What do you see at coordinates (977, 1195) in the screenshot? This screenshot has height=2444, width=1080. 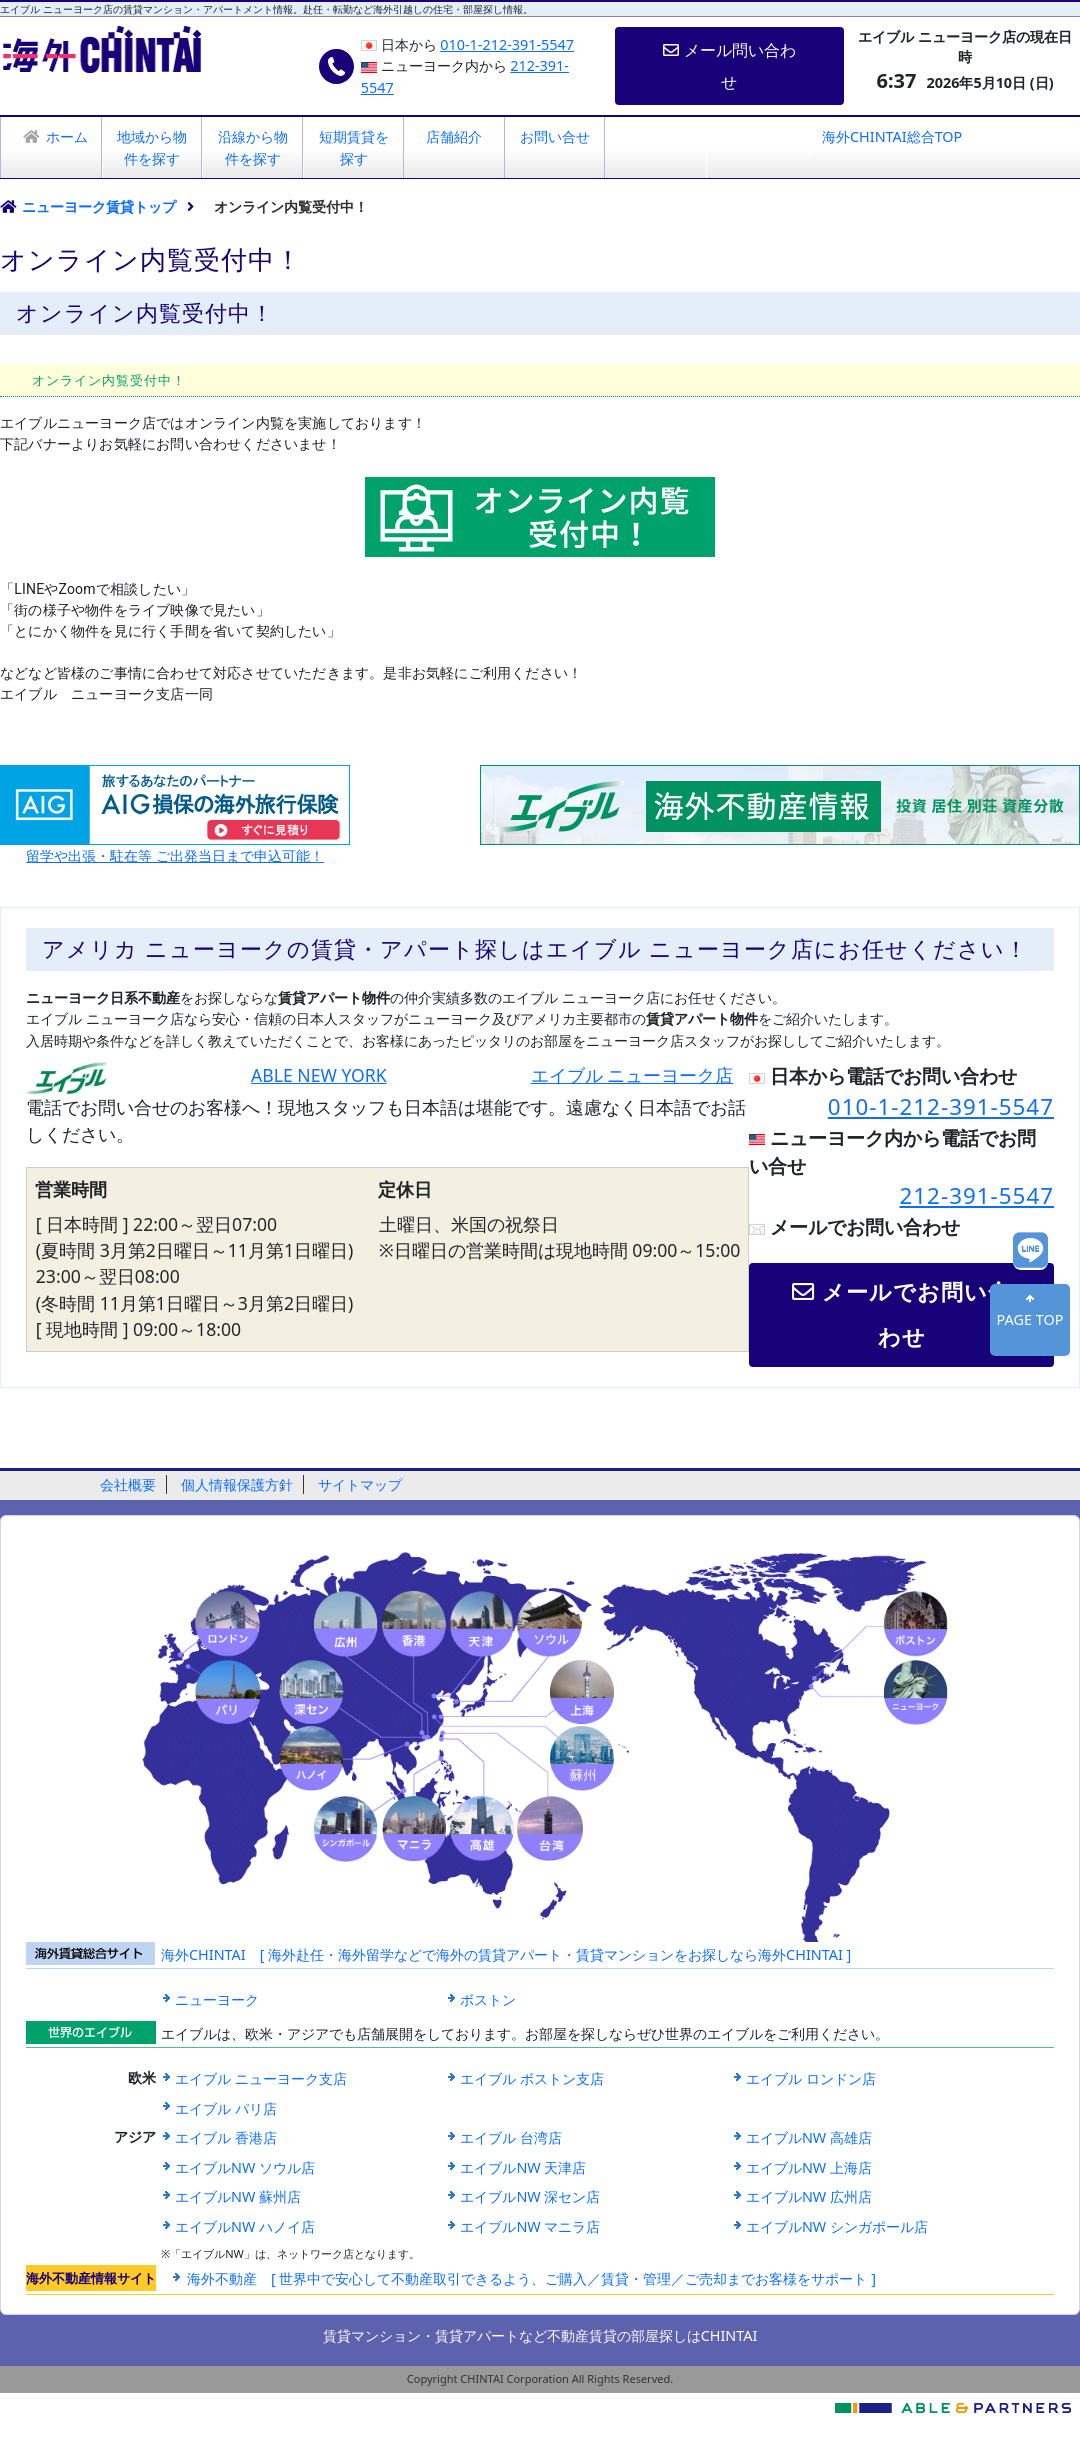 I see `212-391-5547` at bounding box center [977, 1195].